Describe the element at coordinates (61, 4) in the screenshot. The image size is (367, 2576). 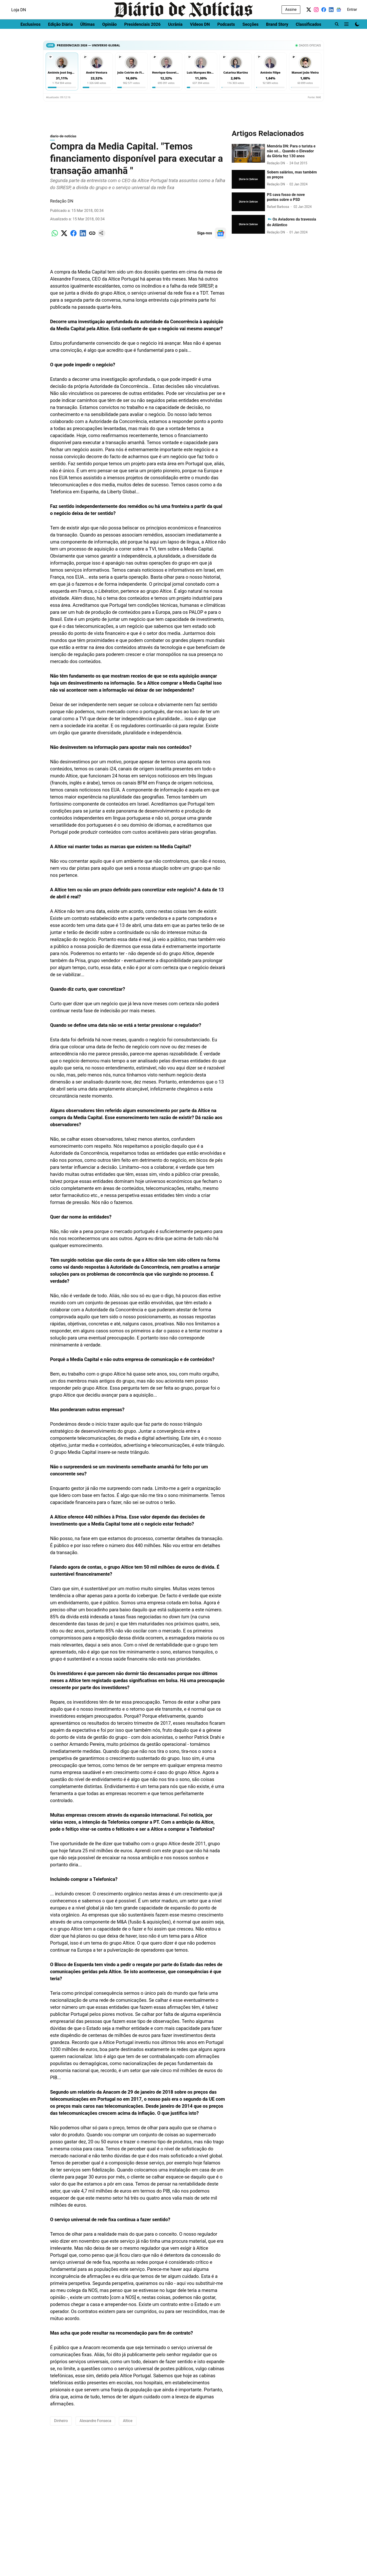
I see `Men's Health` at that location.